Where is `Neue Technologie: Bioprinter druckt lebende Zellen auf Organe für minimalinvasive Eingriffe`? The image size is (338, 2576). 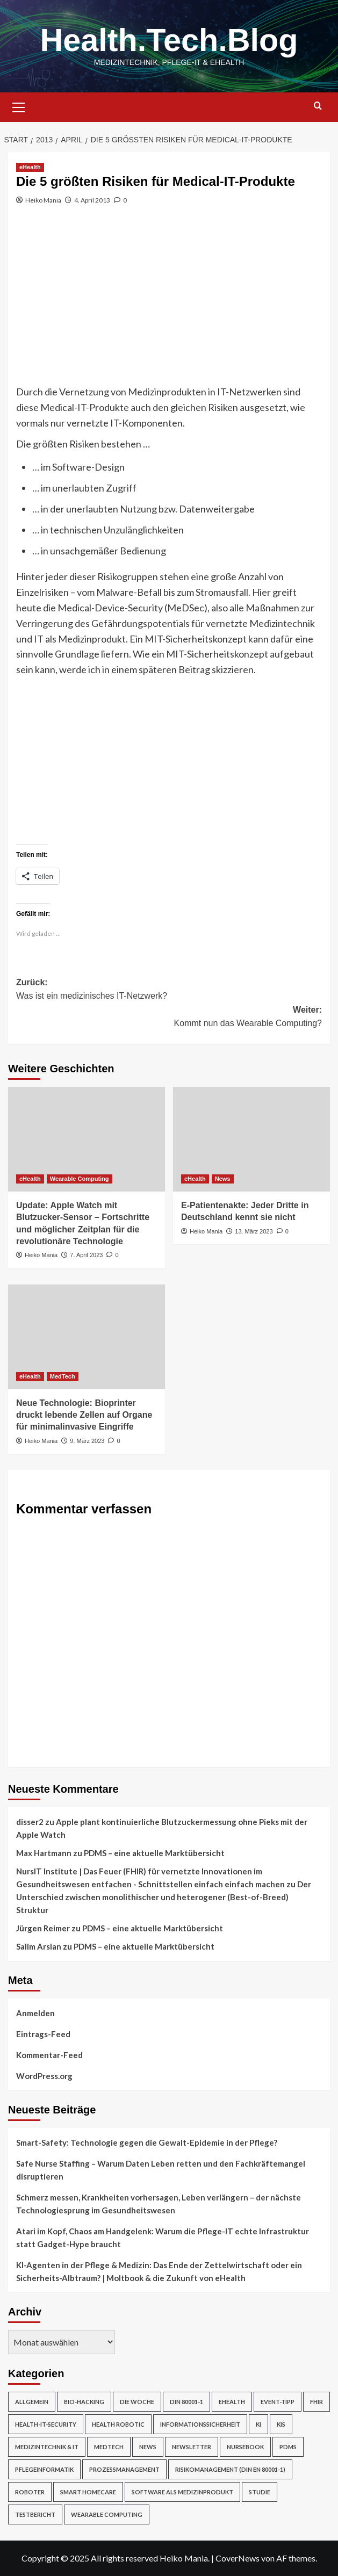 Neue Technologie: Bioprinter druckt lebende Zellen auf Organe für minimalinvasive Eingriffe is located at coordinates (84, 1415).